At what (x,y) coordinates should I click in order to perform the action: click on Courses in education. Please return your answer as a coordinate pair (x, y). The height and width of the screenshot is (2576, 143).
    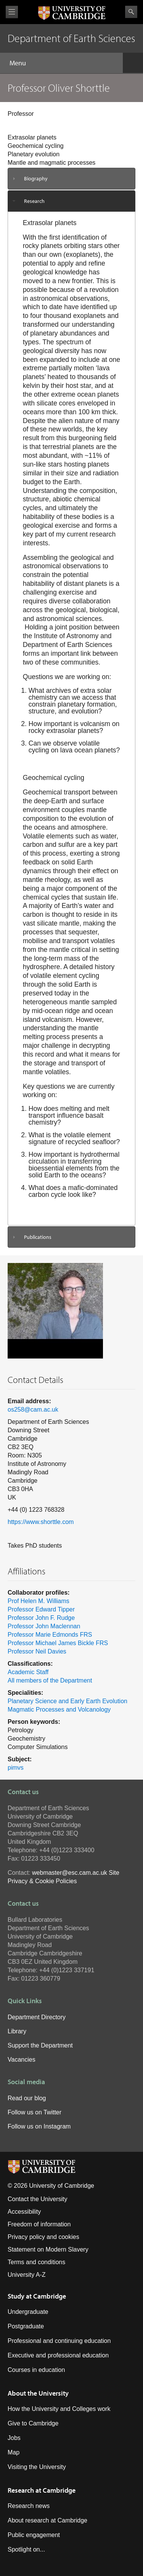
    Looking at the image, I should click on (36, 2370).